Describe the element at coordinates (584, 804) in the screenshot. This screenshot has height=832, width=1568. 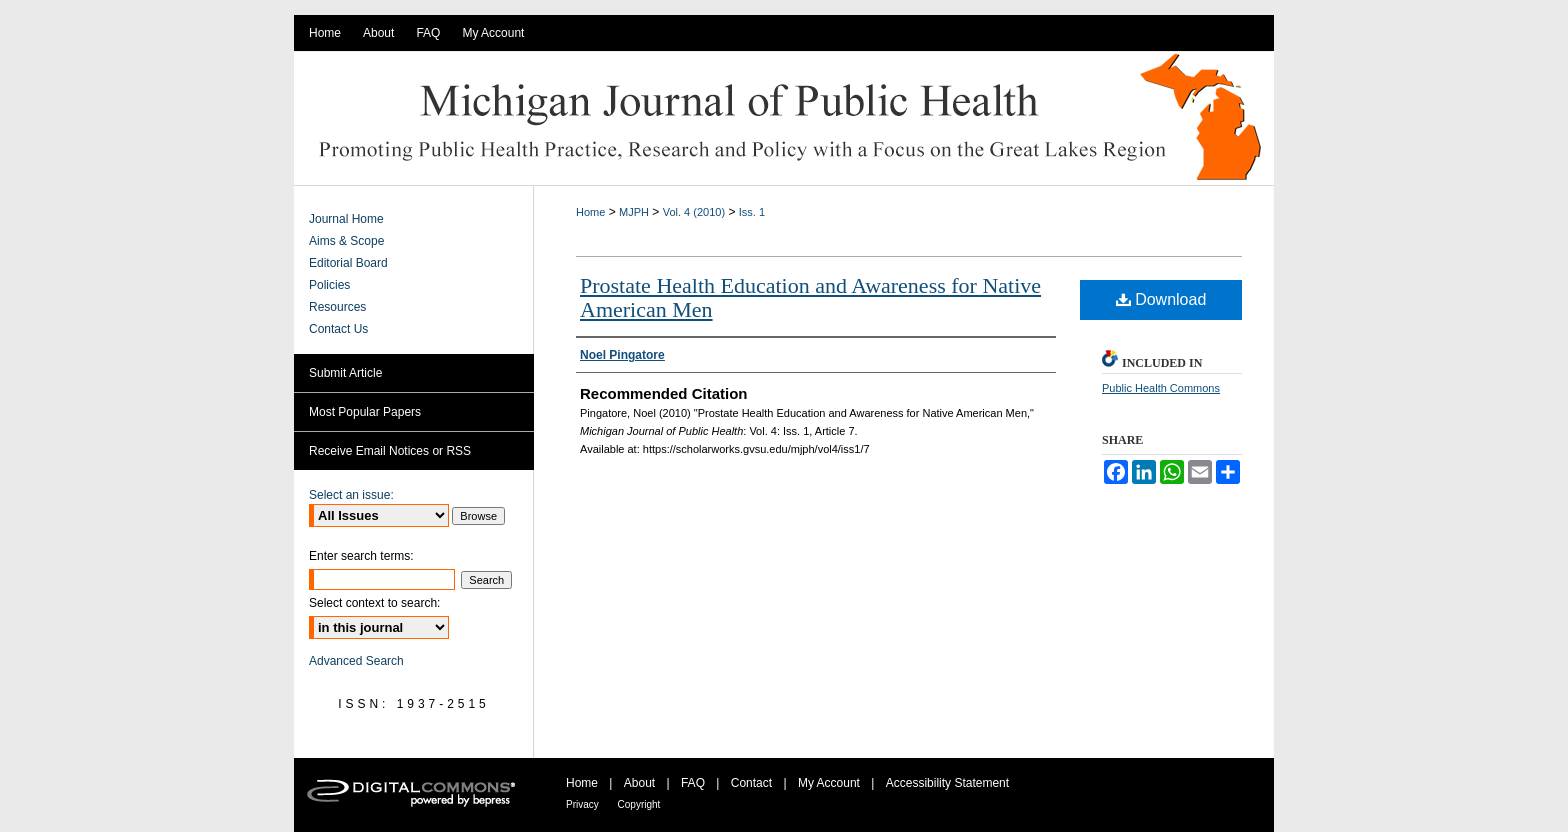
I see `Privacy` at that location.